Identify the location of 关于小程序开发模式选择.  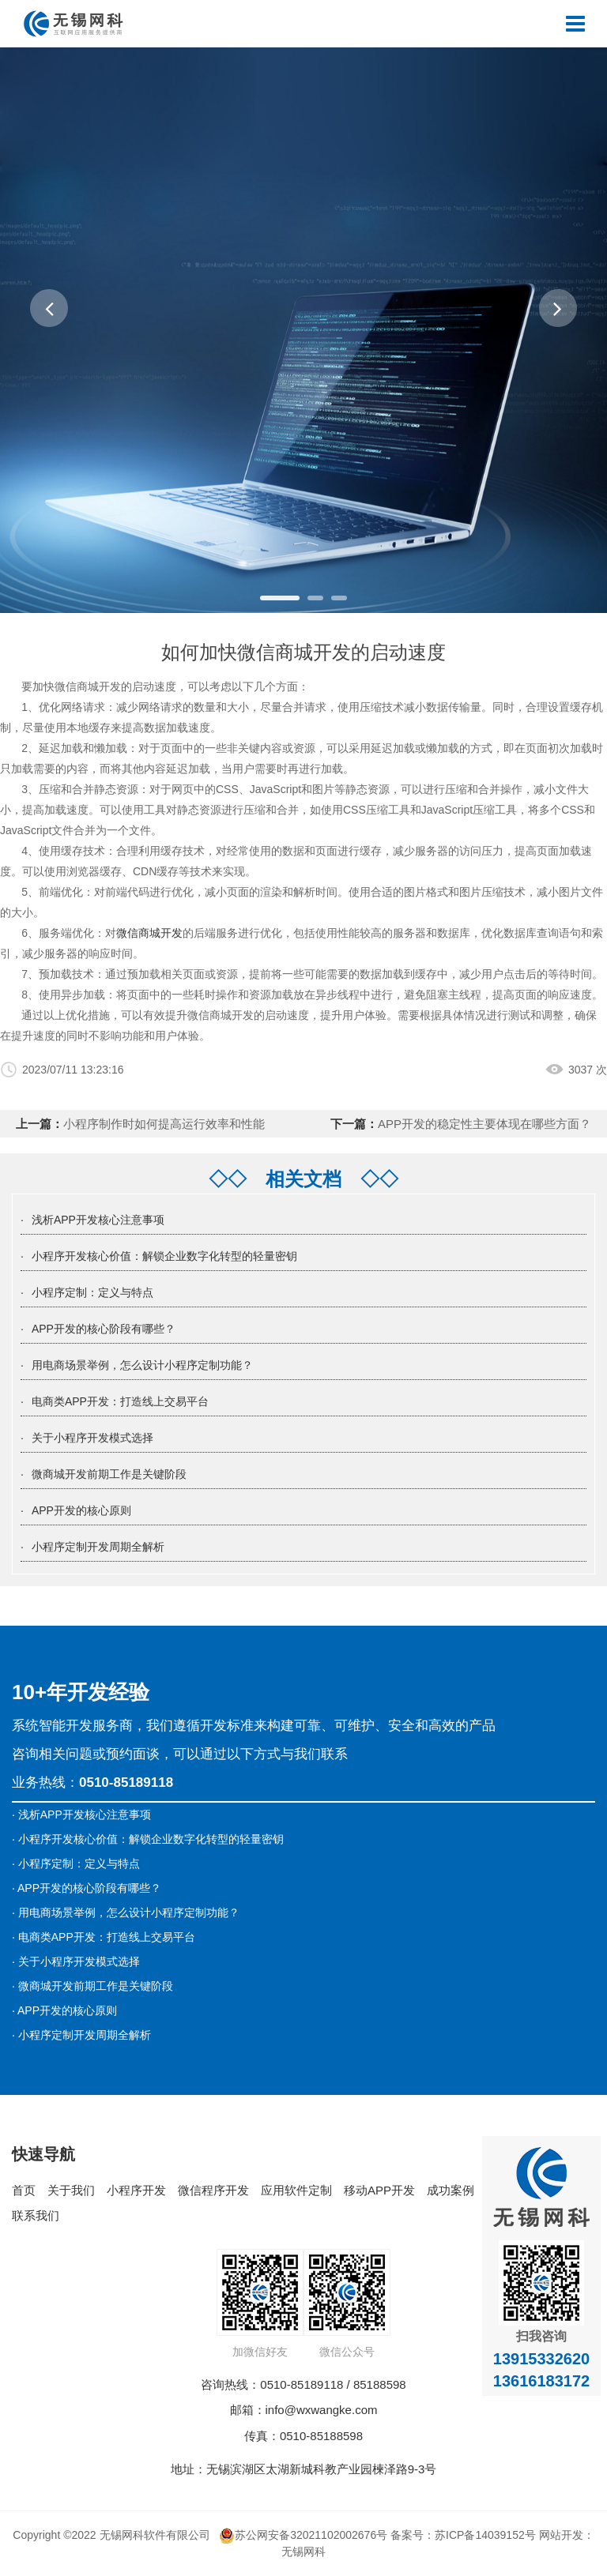
(92, 1437).